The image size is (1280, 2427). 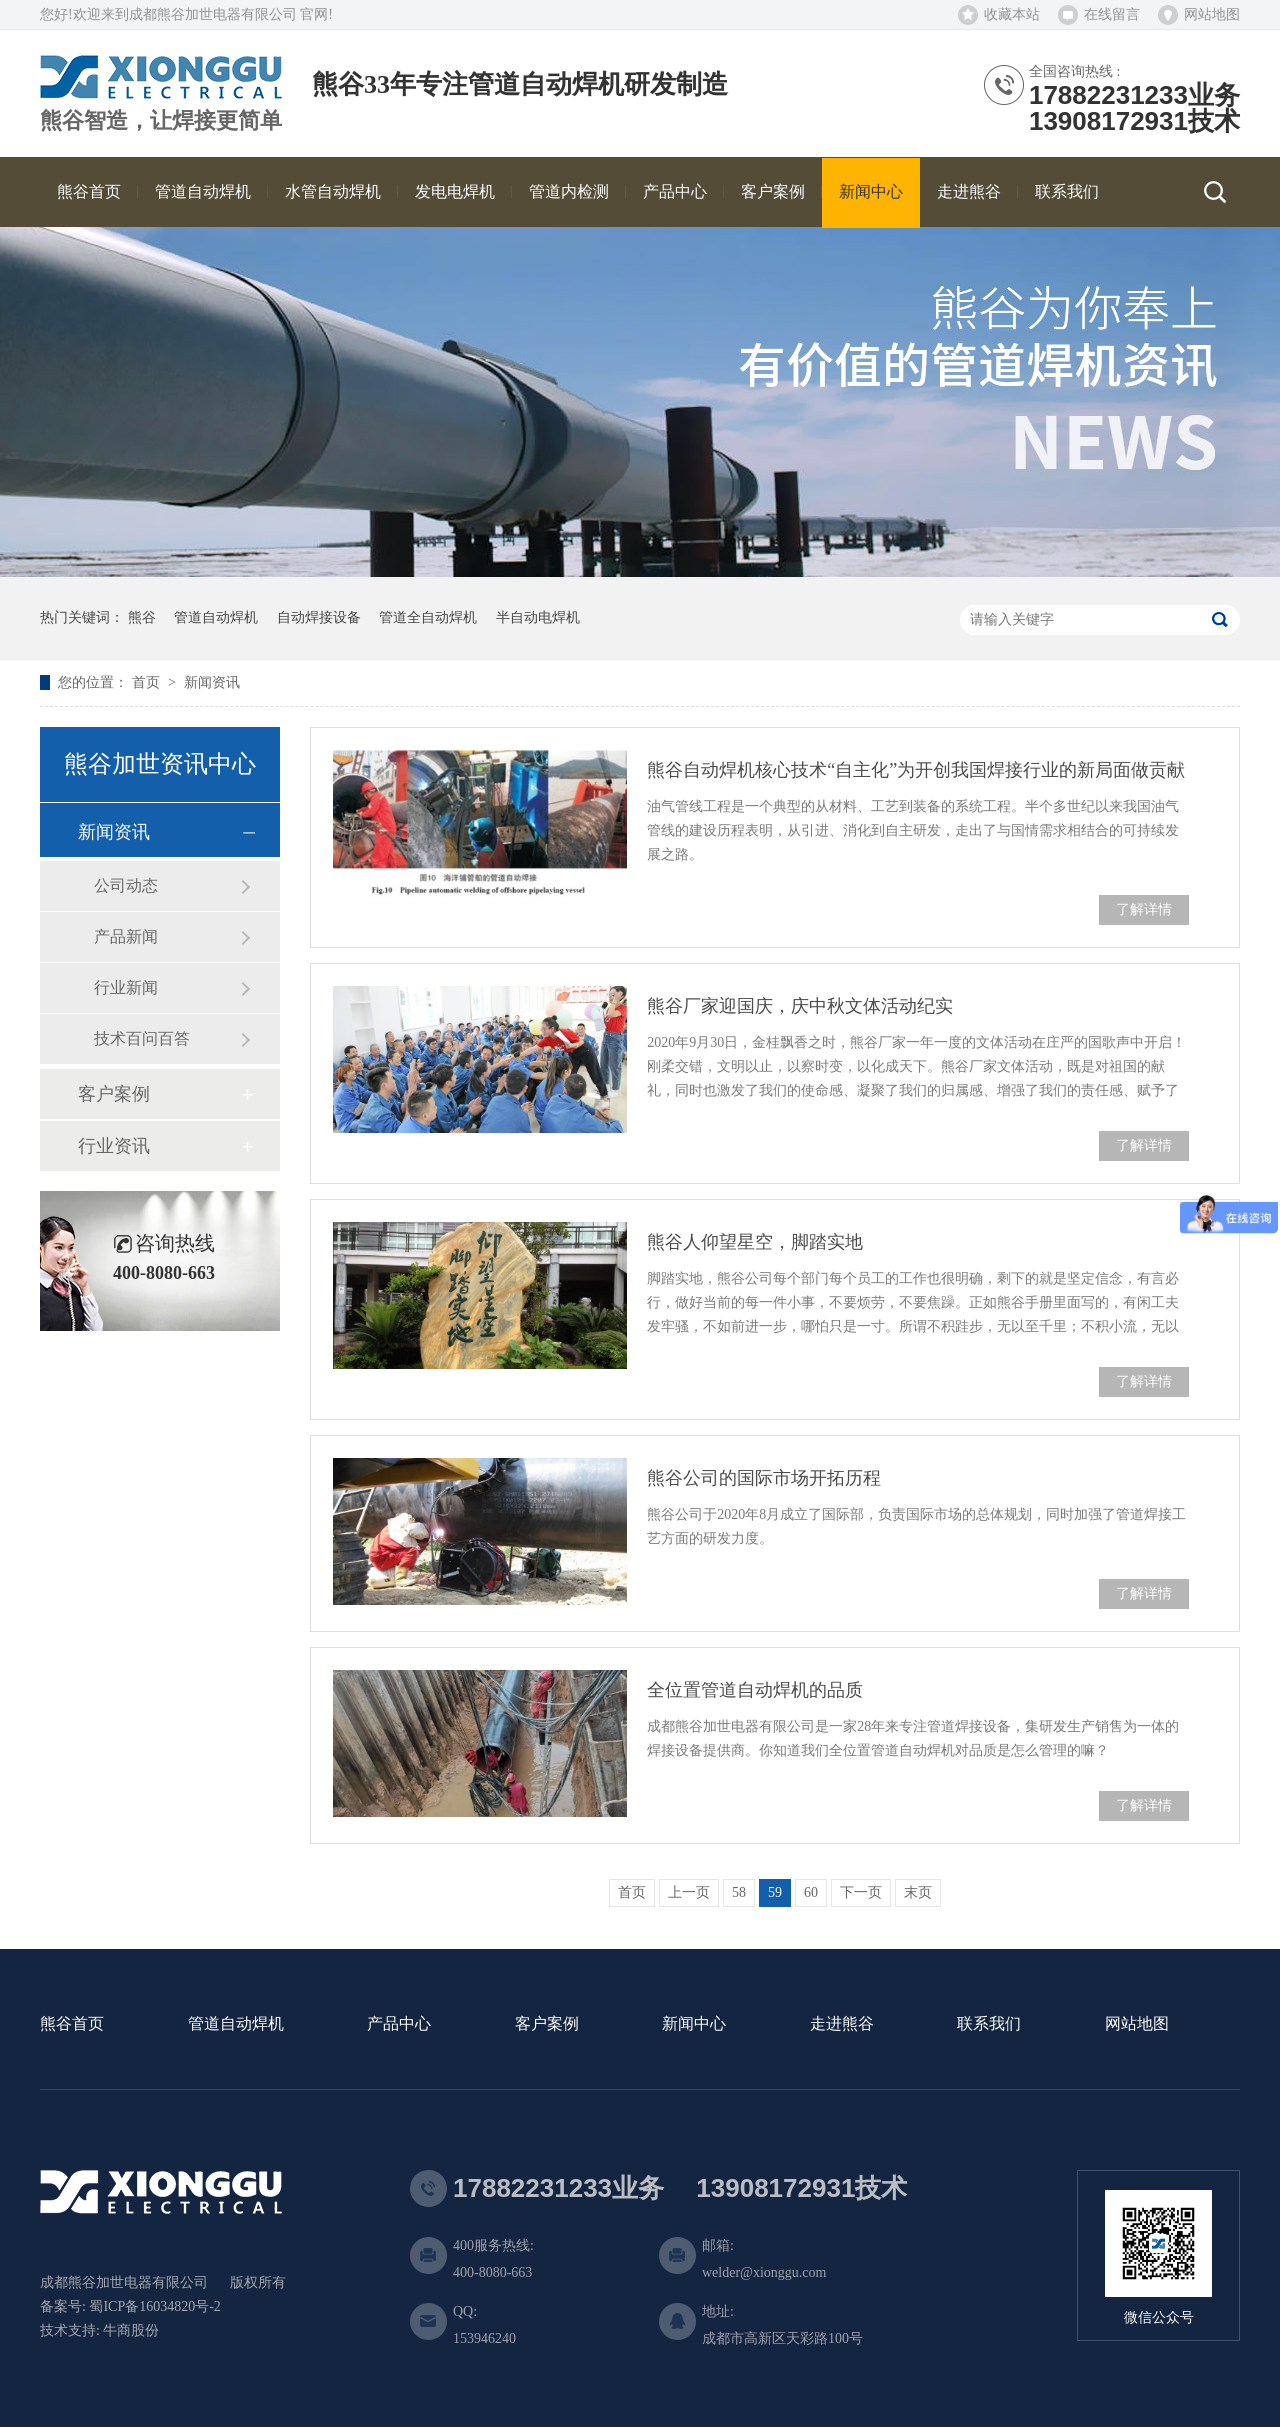 I want to click on 末页, so click(x=918, y=1892).